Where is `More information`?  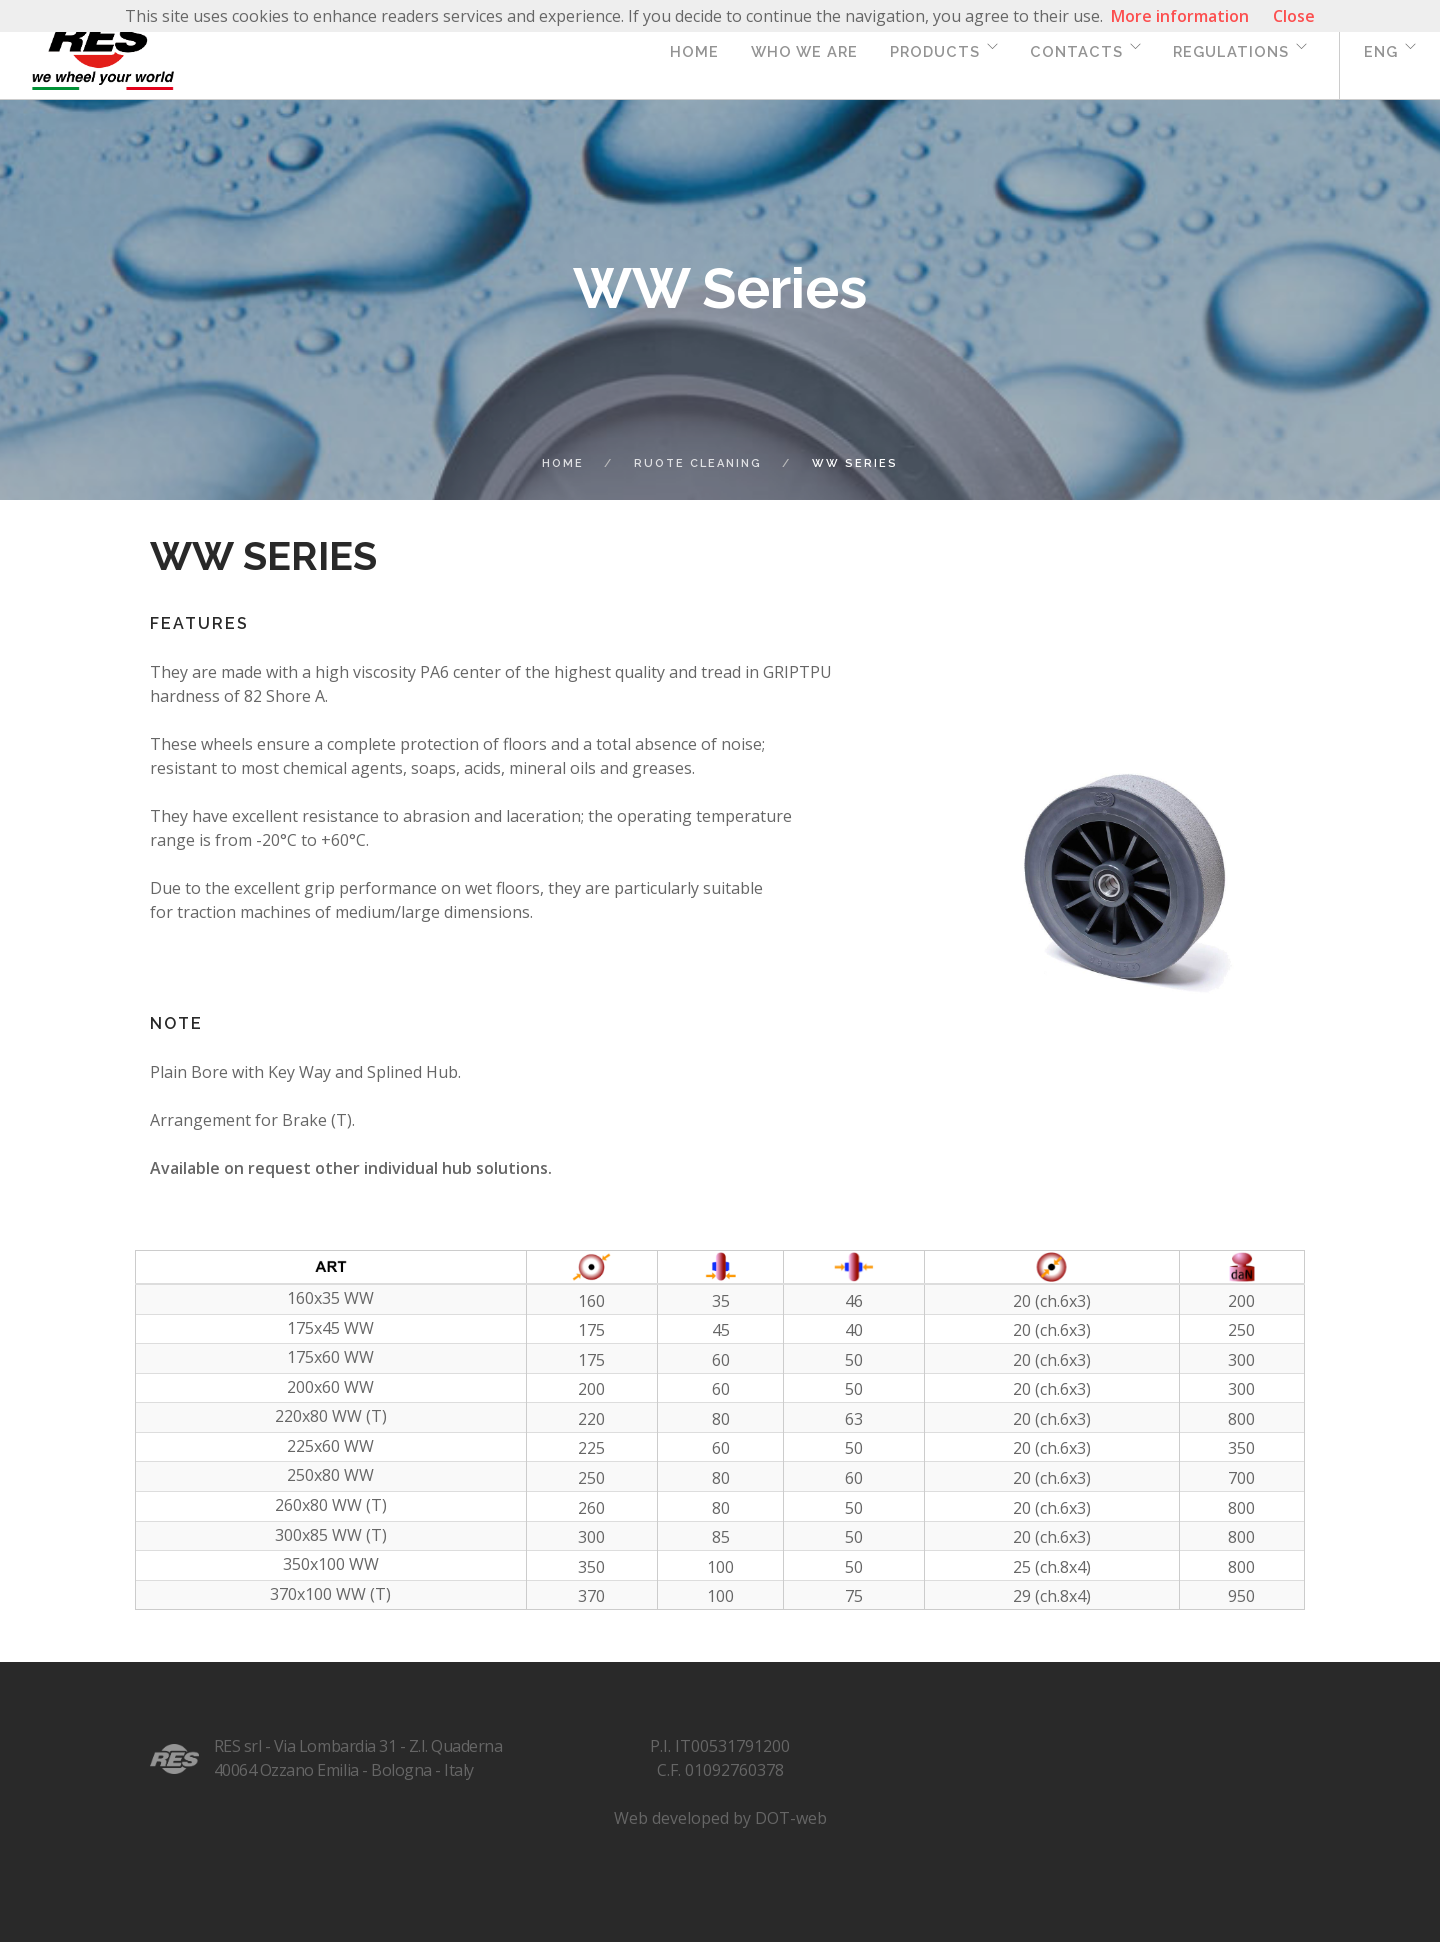
More information is located at coordinates (1180, 16).